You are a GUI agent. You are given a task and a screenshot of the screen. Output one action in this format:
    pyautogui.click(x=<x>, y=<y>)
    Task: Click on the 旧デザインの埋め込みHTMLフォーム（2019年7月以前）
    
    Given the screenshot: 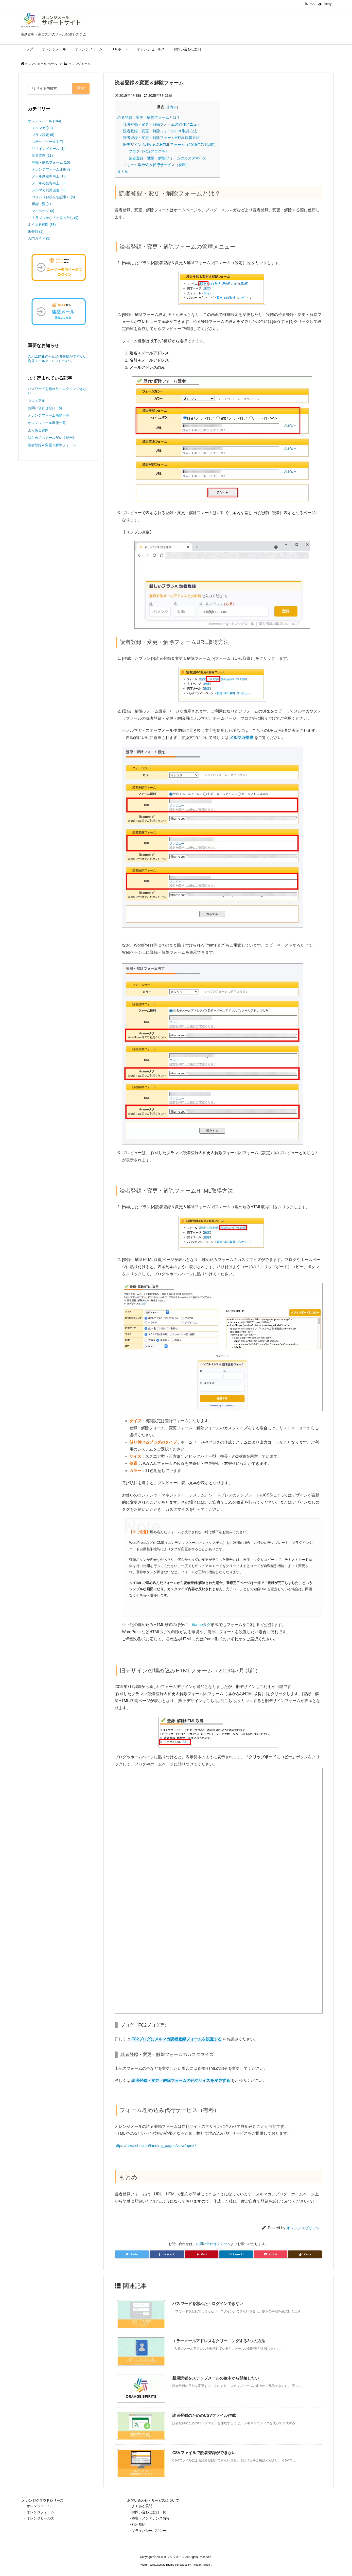 What is the action you would take?
    pyautogui.click(x=170, y=144)
    